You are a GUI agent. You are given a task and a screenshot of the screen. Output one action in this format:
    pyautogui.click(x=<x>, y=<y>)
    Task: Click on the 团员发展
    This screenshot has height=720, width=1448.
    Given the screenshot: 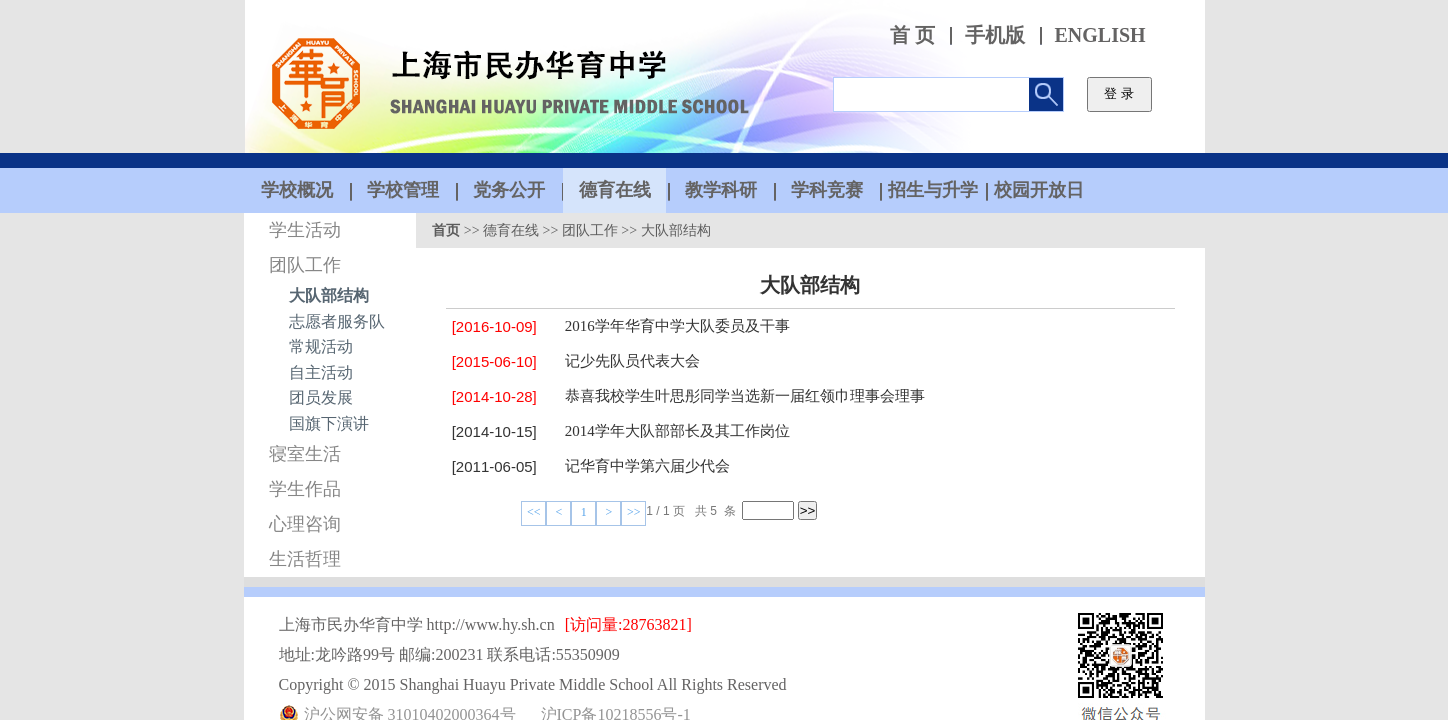 What is the action you would take?
    pyautogui.click(x=321, y=397)
    